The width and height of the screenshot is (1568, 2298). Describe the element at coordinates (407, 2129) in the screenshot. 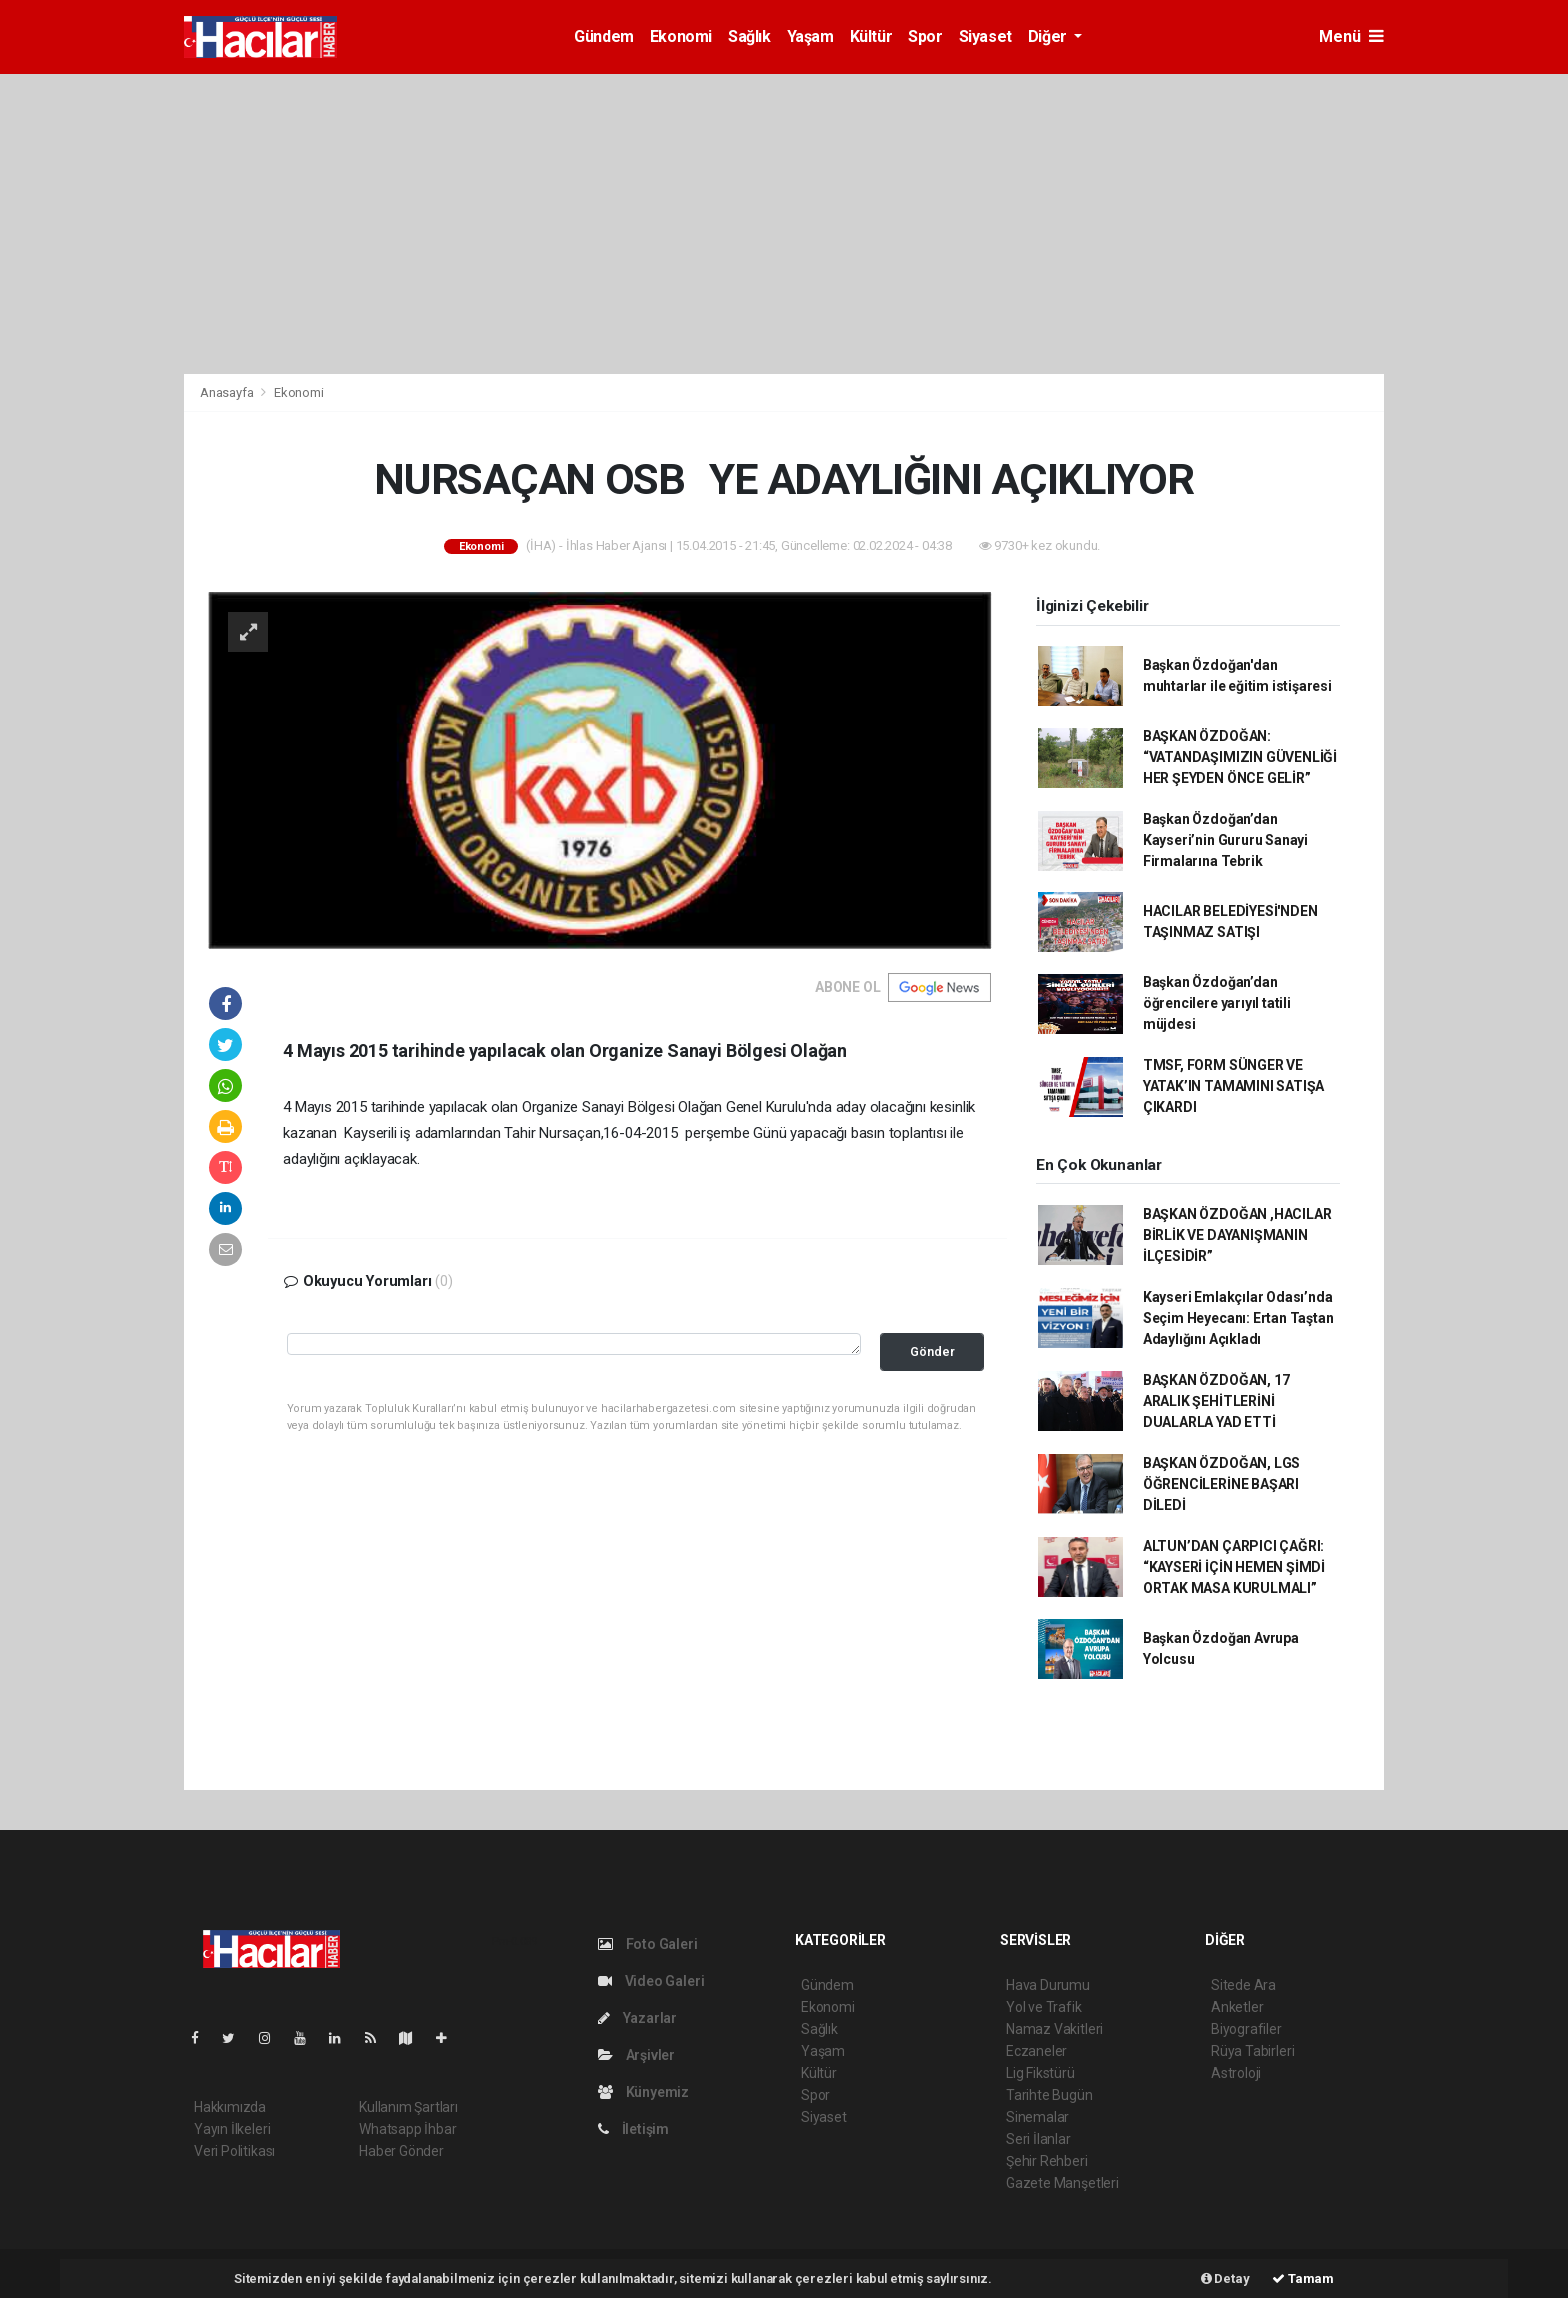

I see `Whatsapp İhbar` at that location.